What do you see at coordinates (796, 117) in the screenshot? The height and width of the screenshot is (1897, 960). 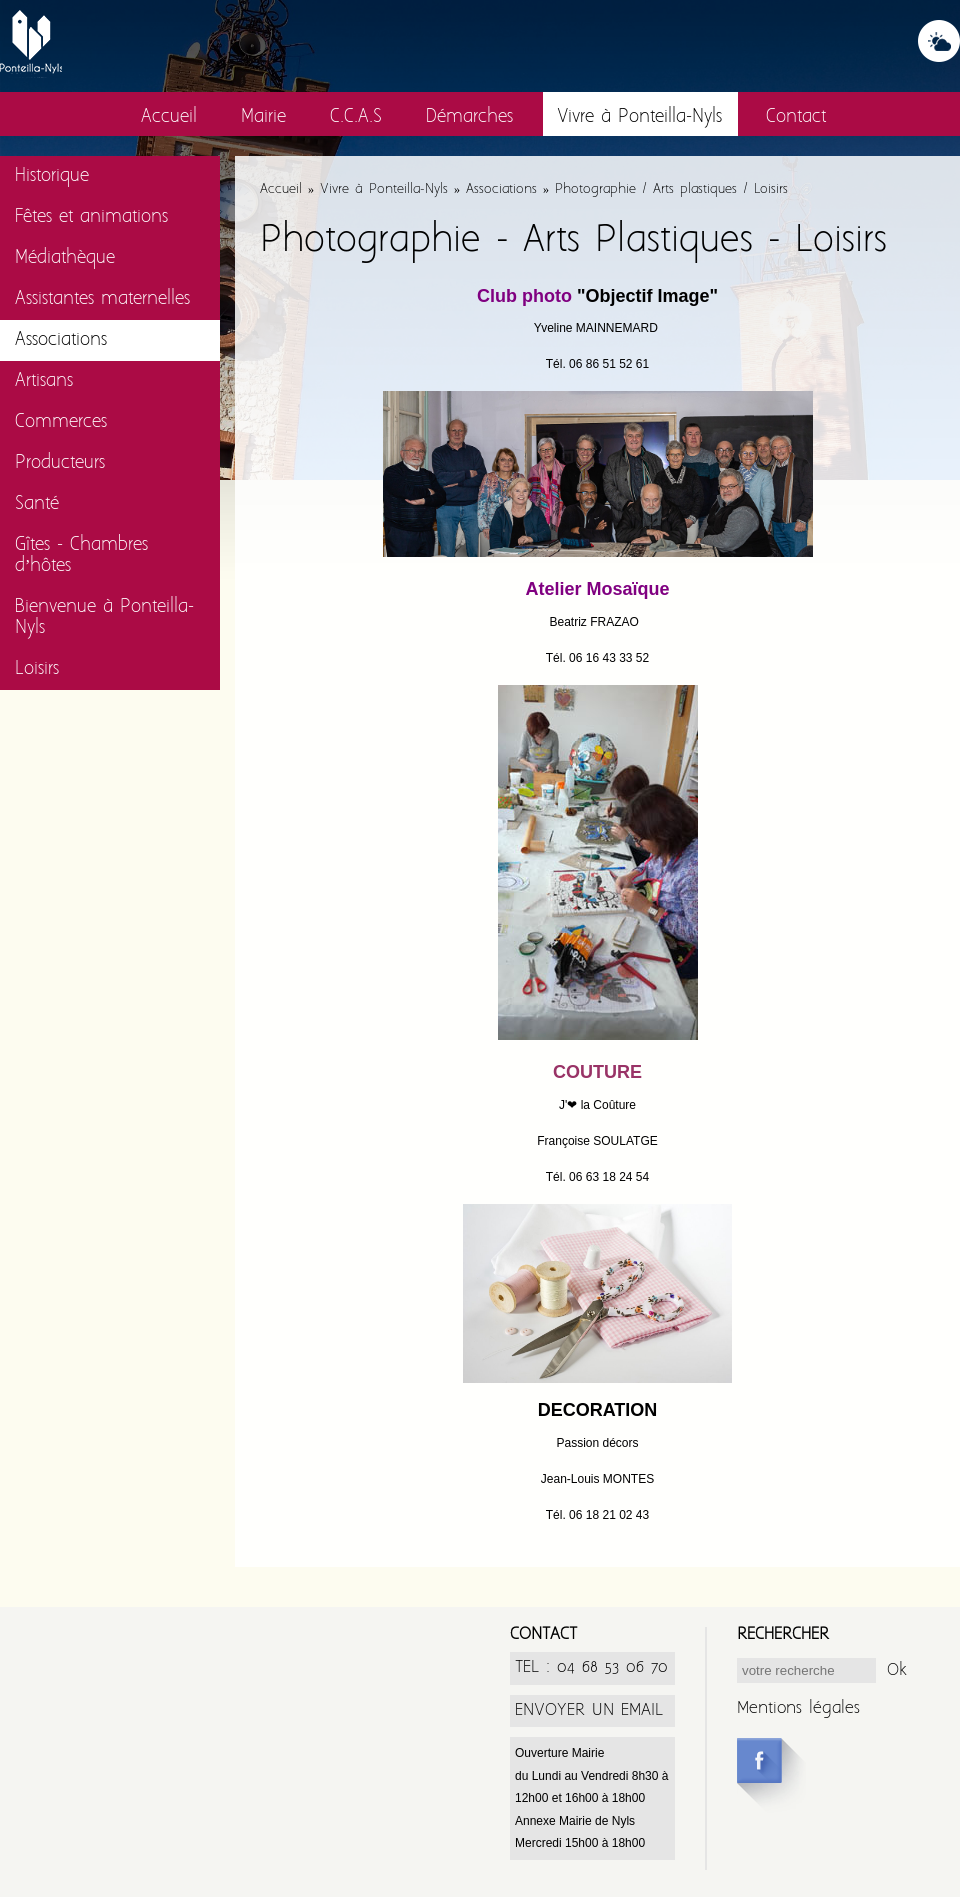 I see `Contact` at bounding box center [796, 117].